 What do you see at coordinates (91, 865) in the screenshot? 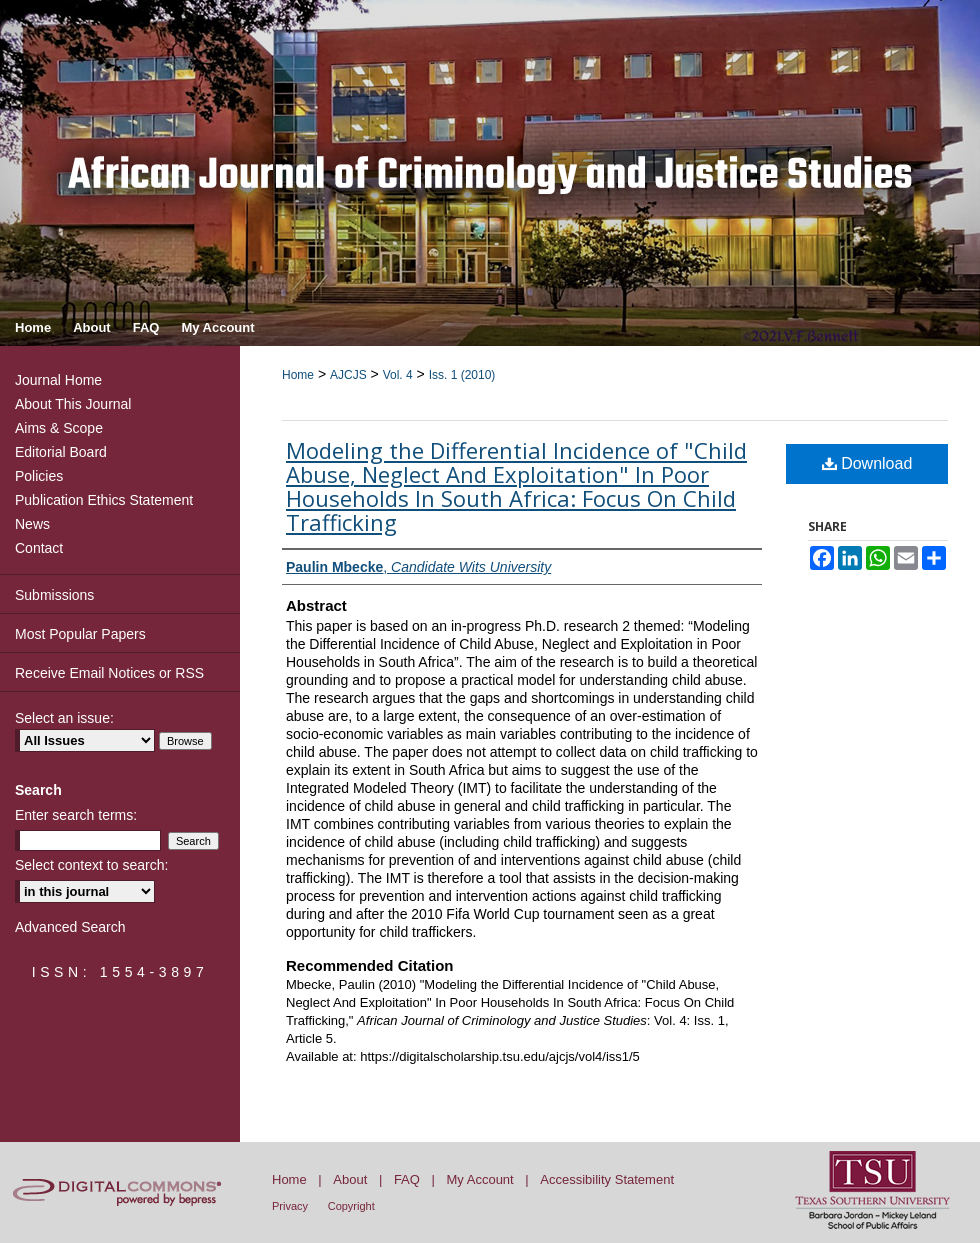
I see `Select context to search:` at bounding box center [91, 865].